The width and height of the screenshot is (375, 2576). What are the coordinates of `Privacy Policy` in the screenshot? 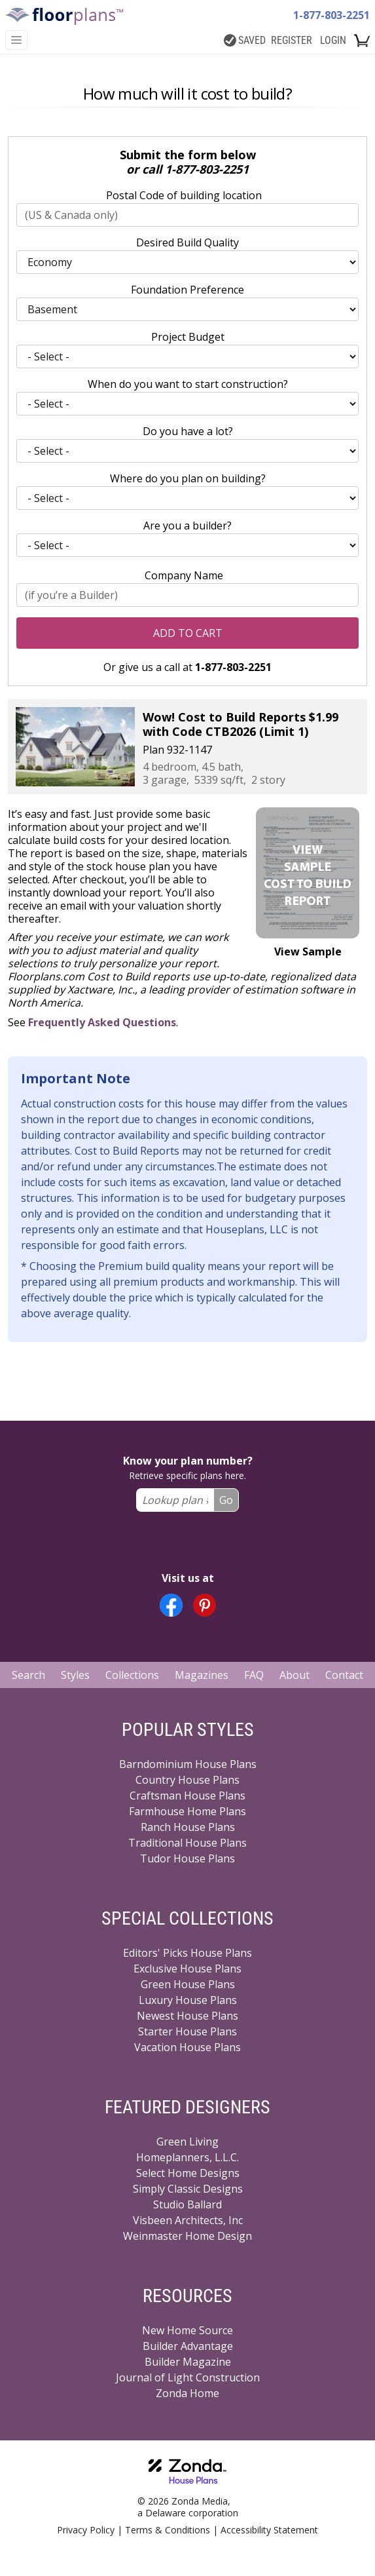 It's located at (86, 2530).